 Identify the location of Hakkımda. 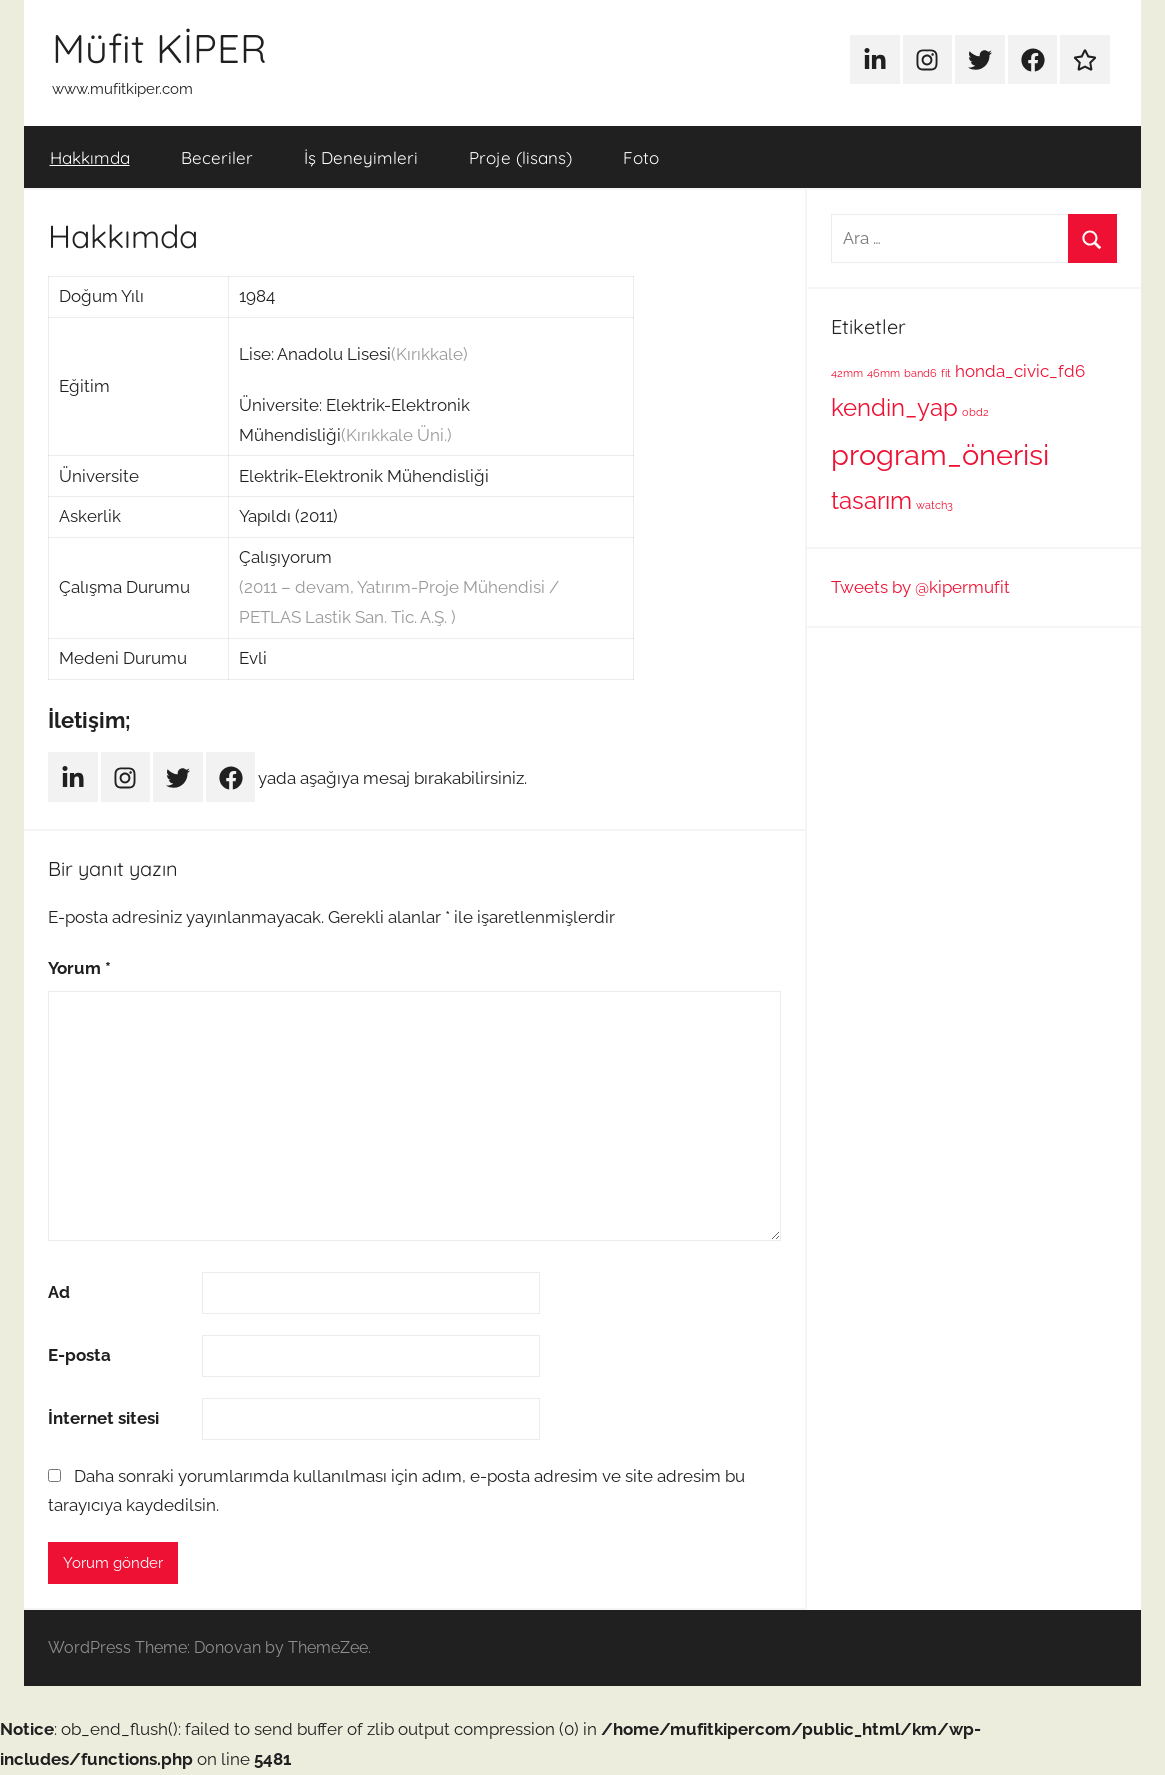
(90, 157).